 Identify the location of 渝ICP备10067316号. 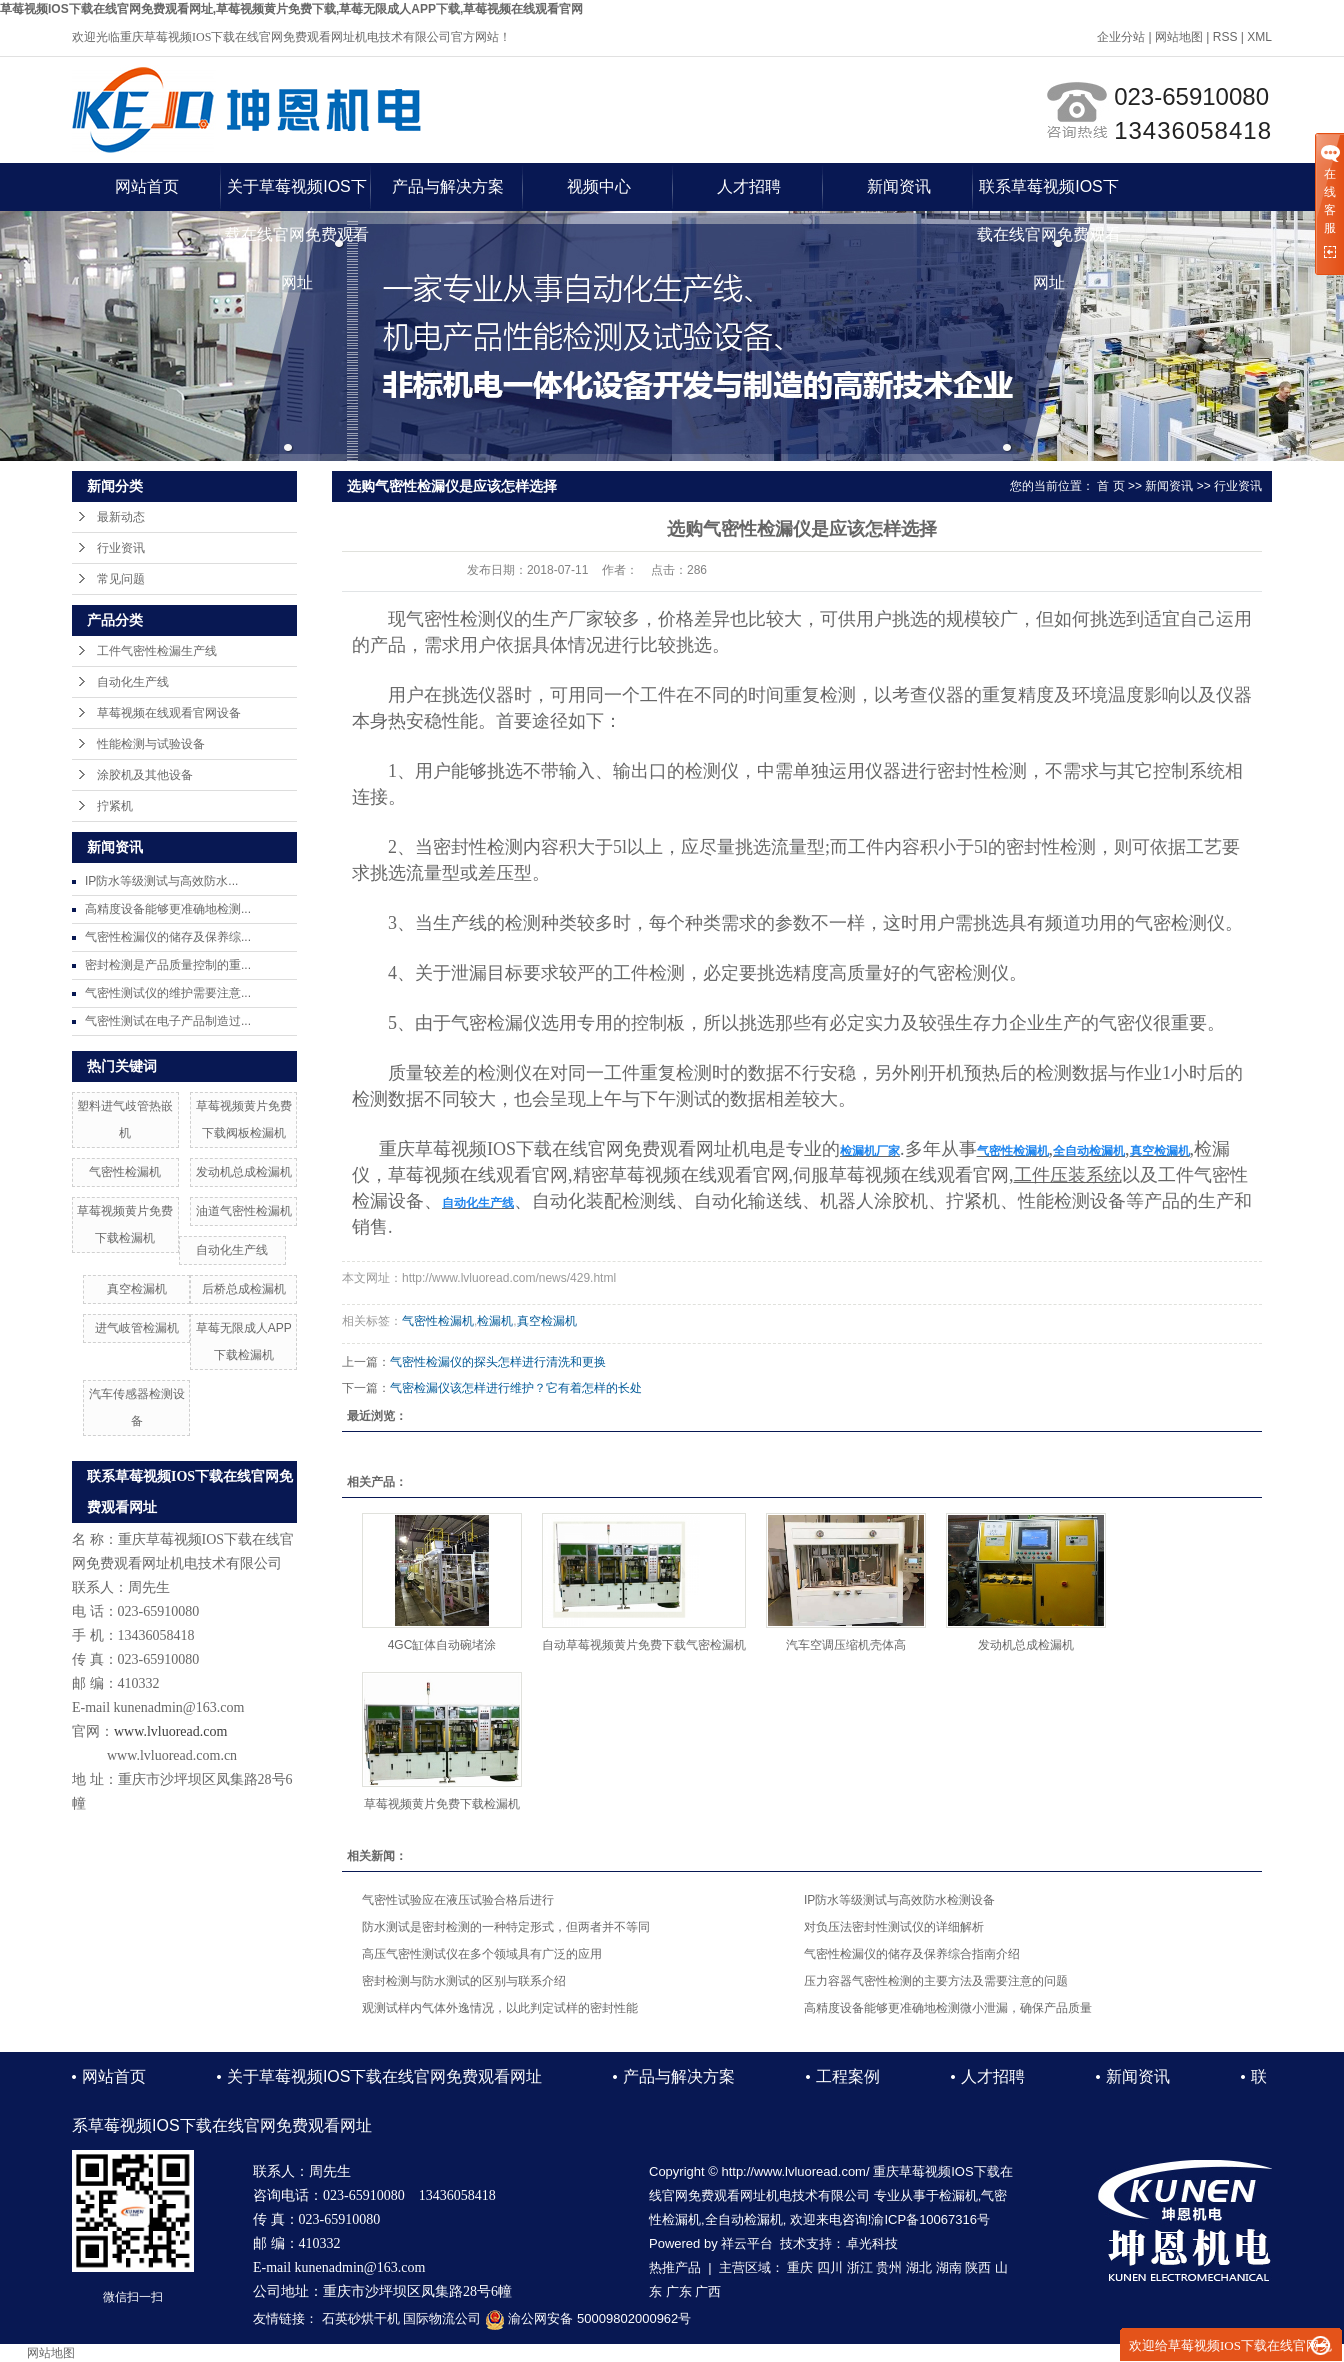
(930, 2219).